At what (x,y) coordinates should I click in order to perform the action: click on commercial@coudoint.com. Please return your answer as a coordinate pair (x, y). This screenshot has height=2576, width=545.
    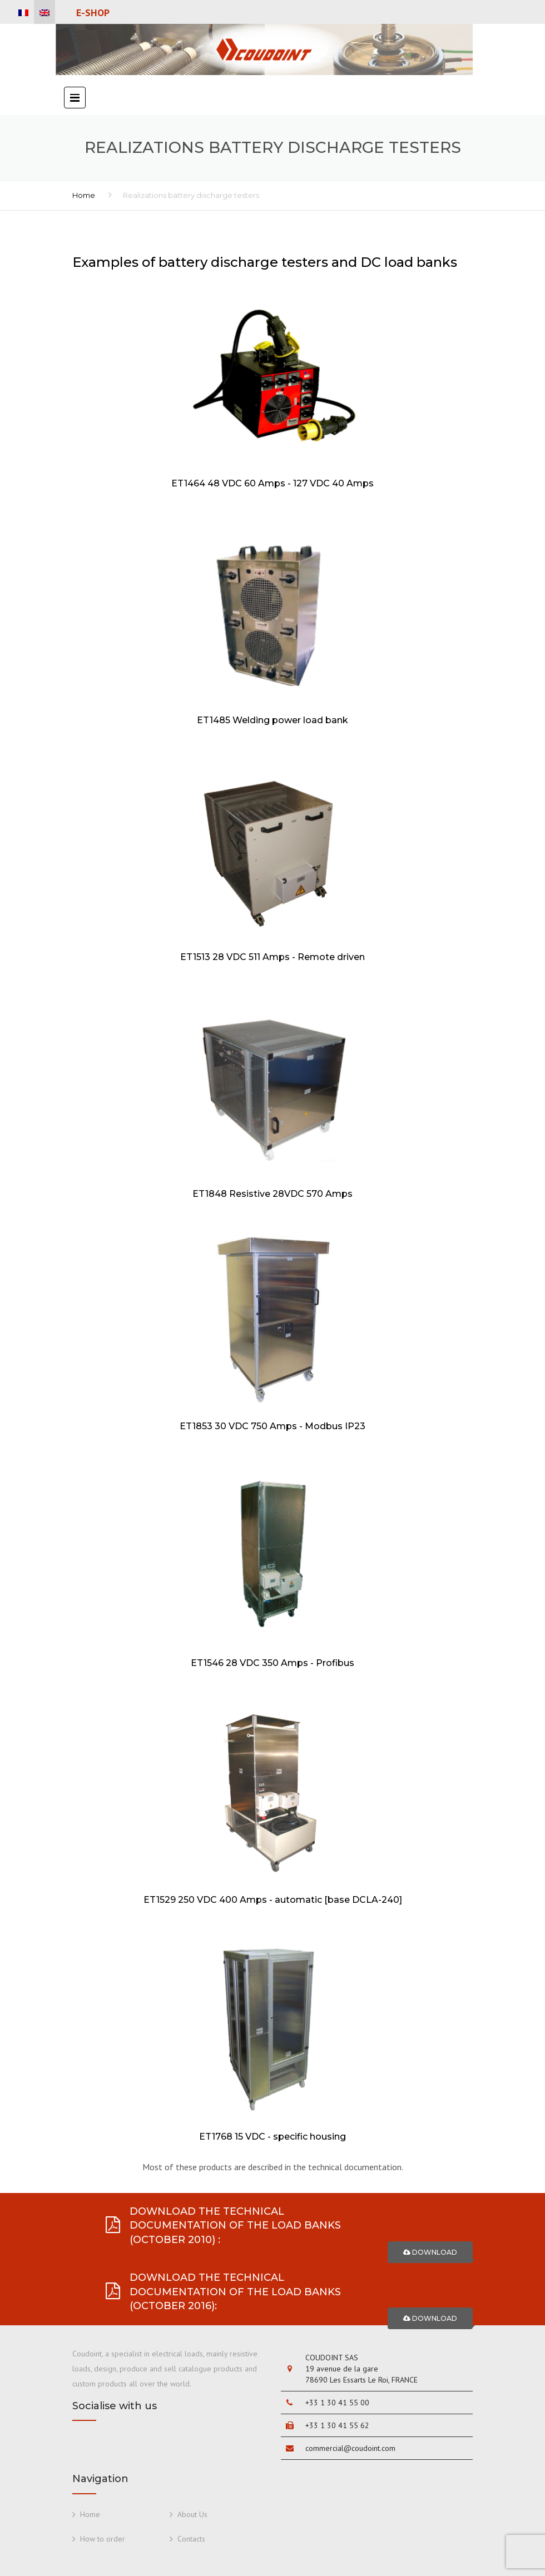
    Looking at the image, I should click on (350, 2448).